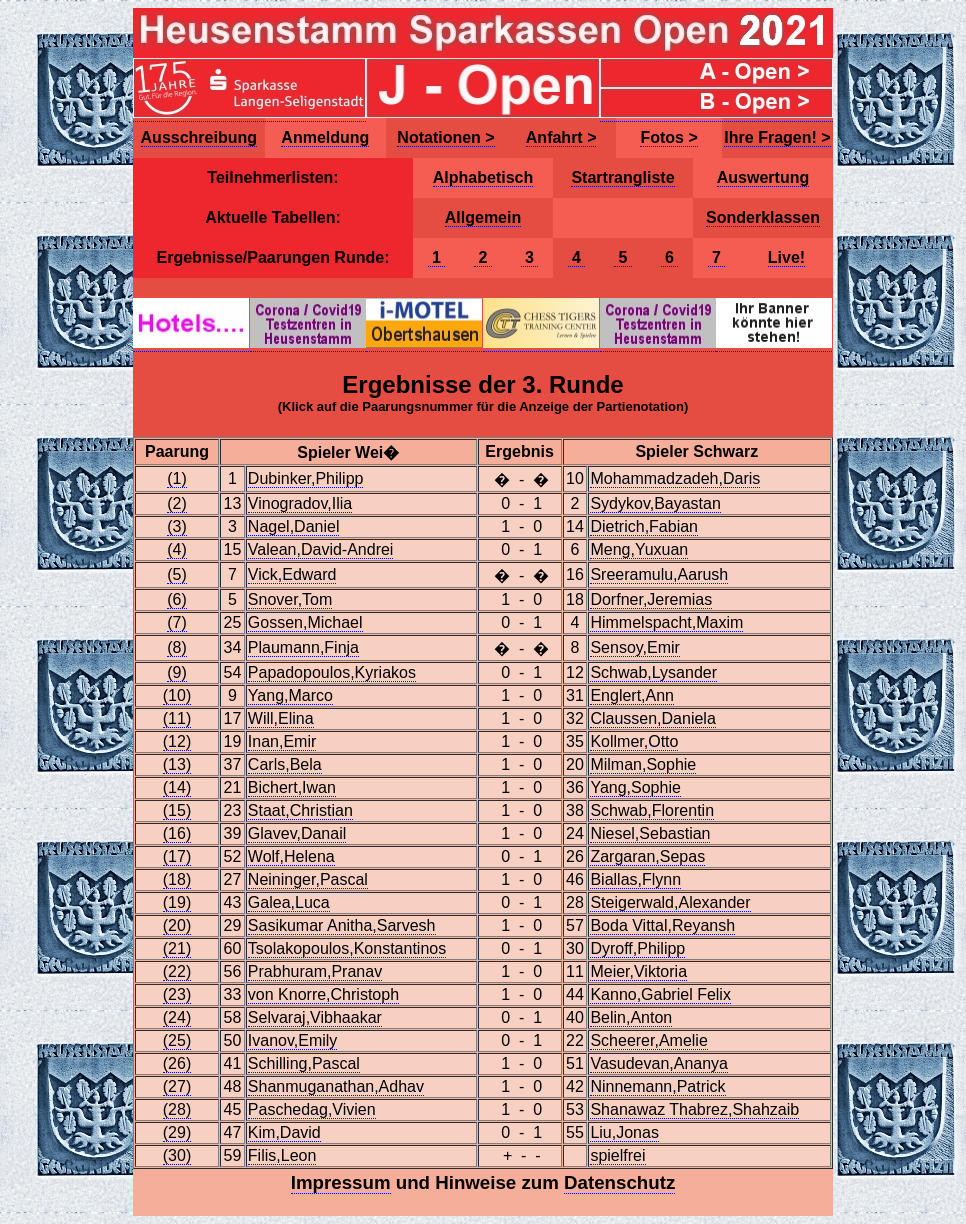 This screenshot has height=1224, width=966. Describe the element at coordinates (177, 1109) in the screenshot. I see `(28)` at that location.